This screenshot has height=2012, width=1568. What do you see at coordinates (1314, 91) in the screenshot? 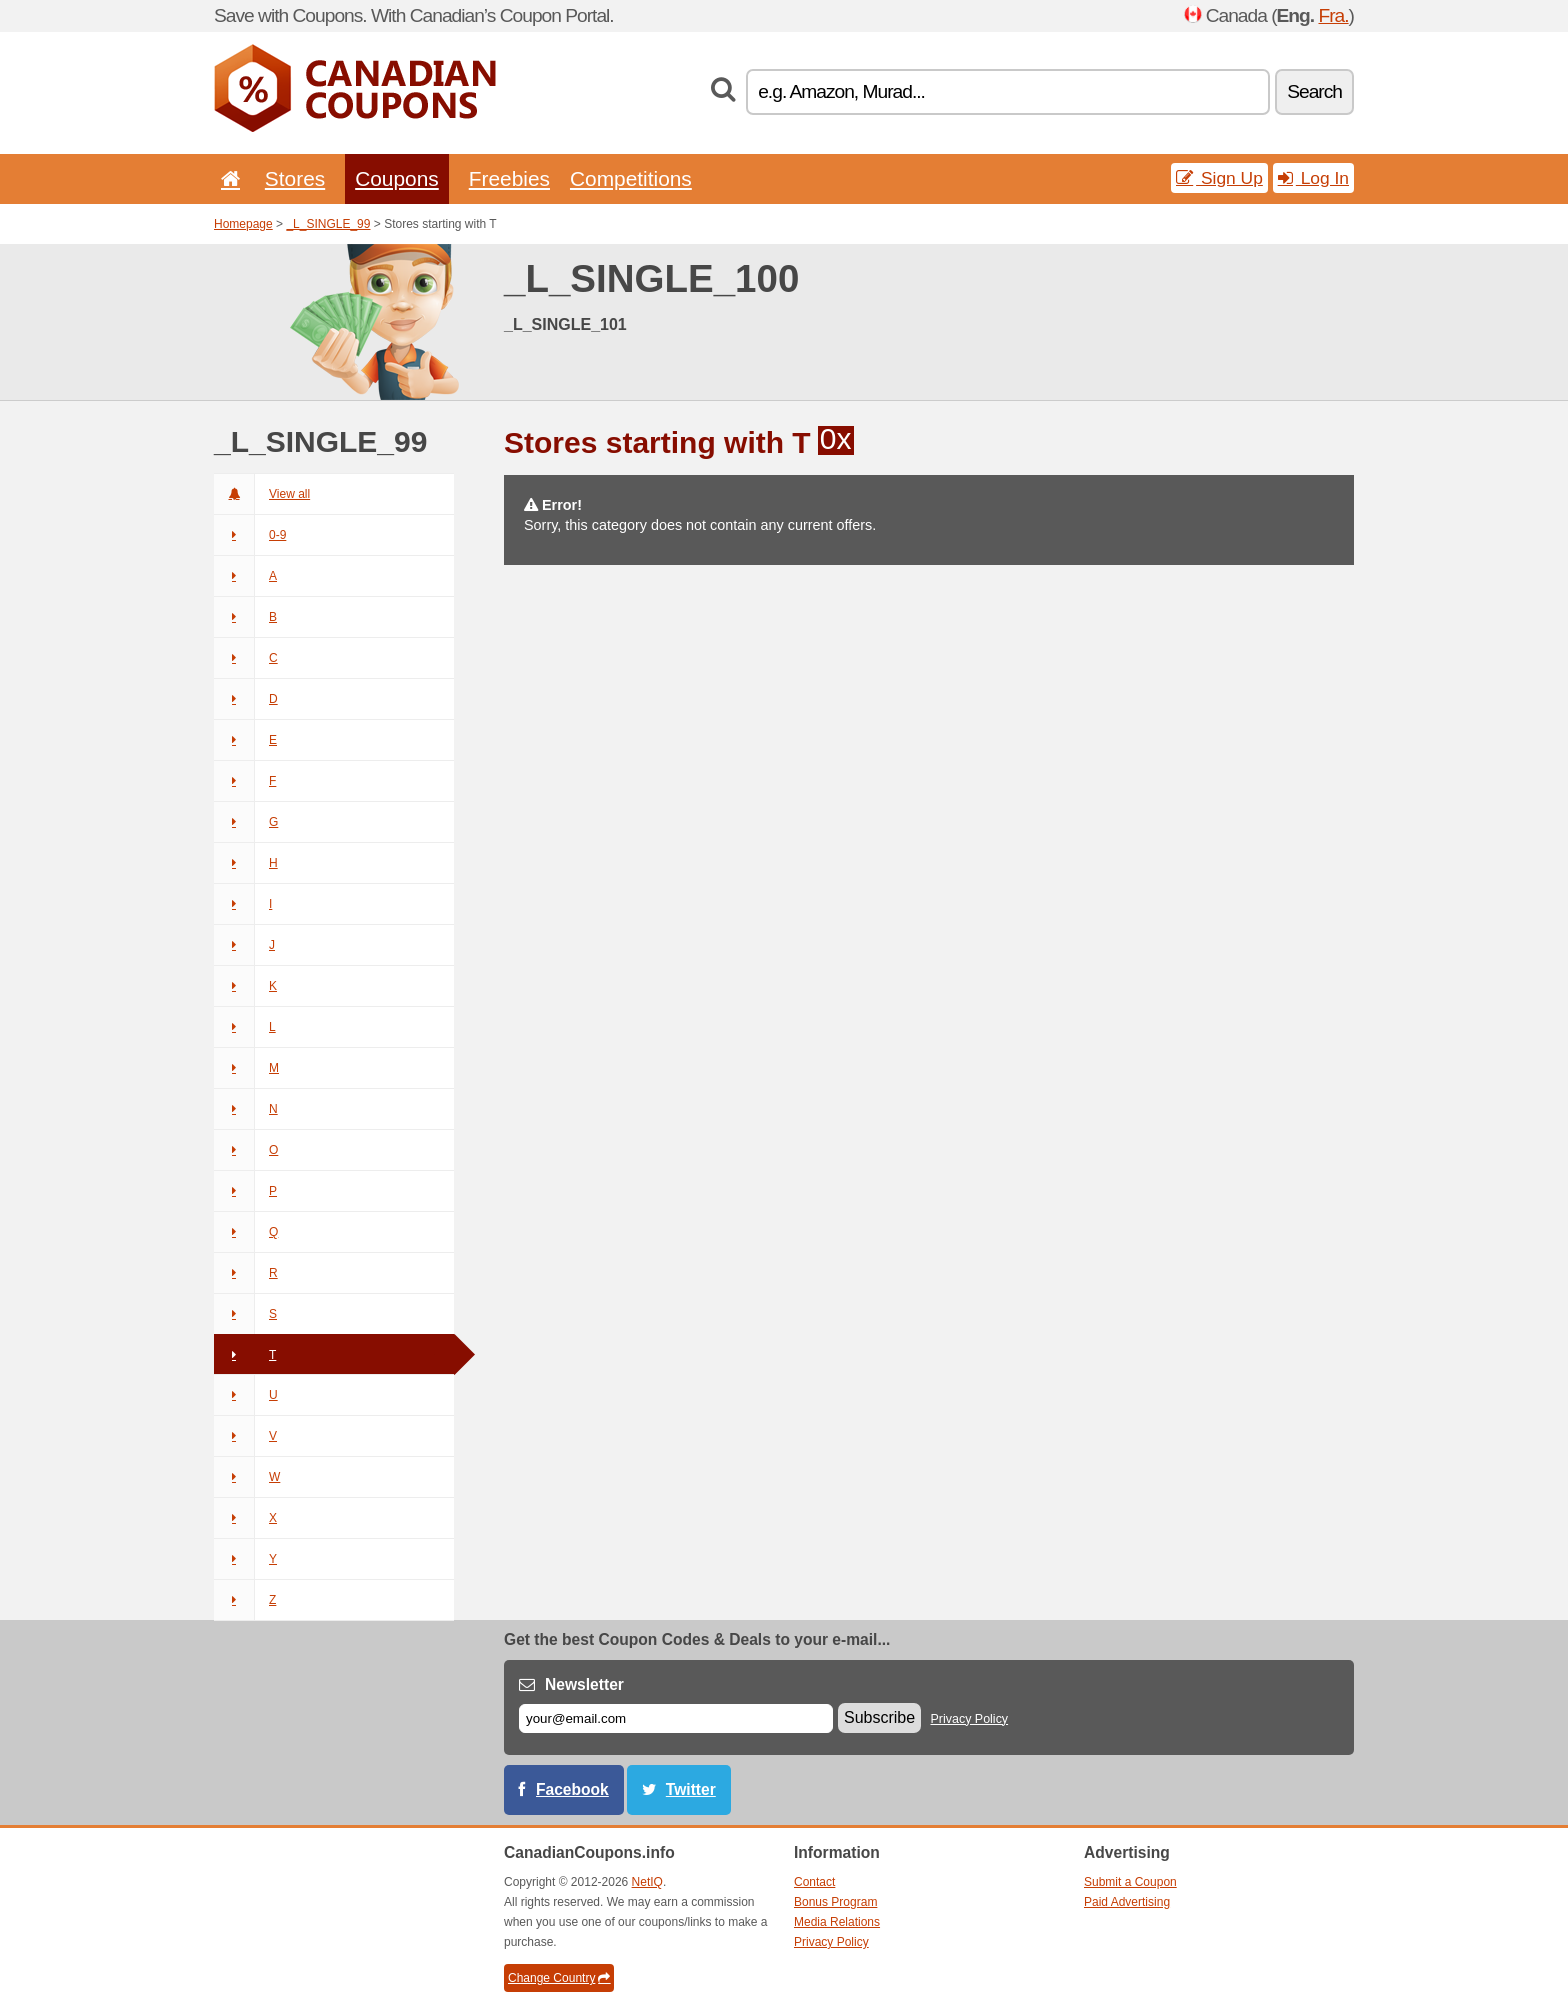
I see `Search` at bounding box center [1314, 91].